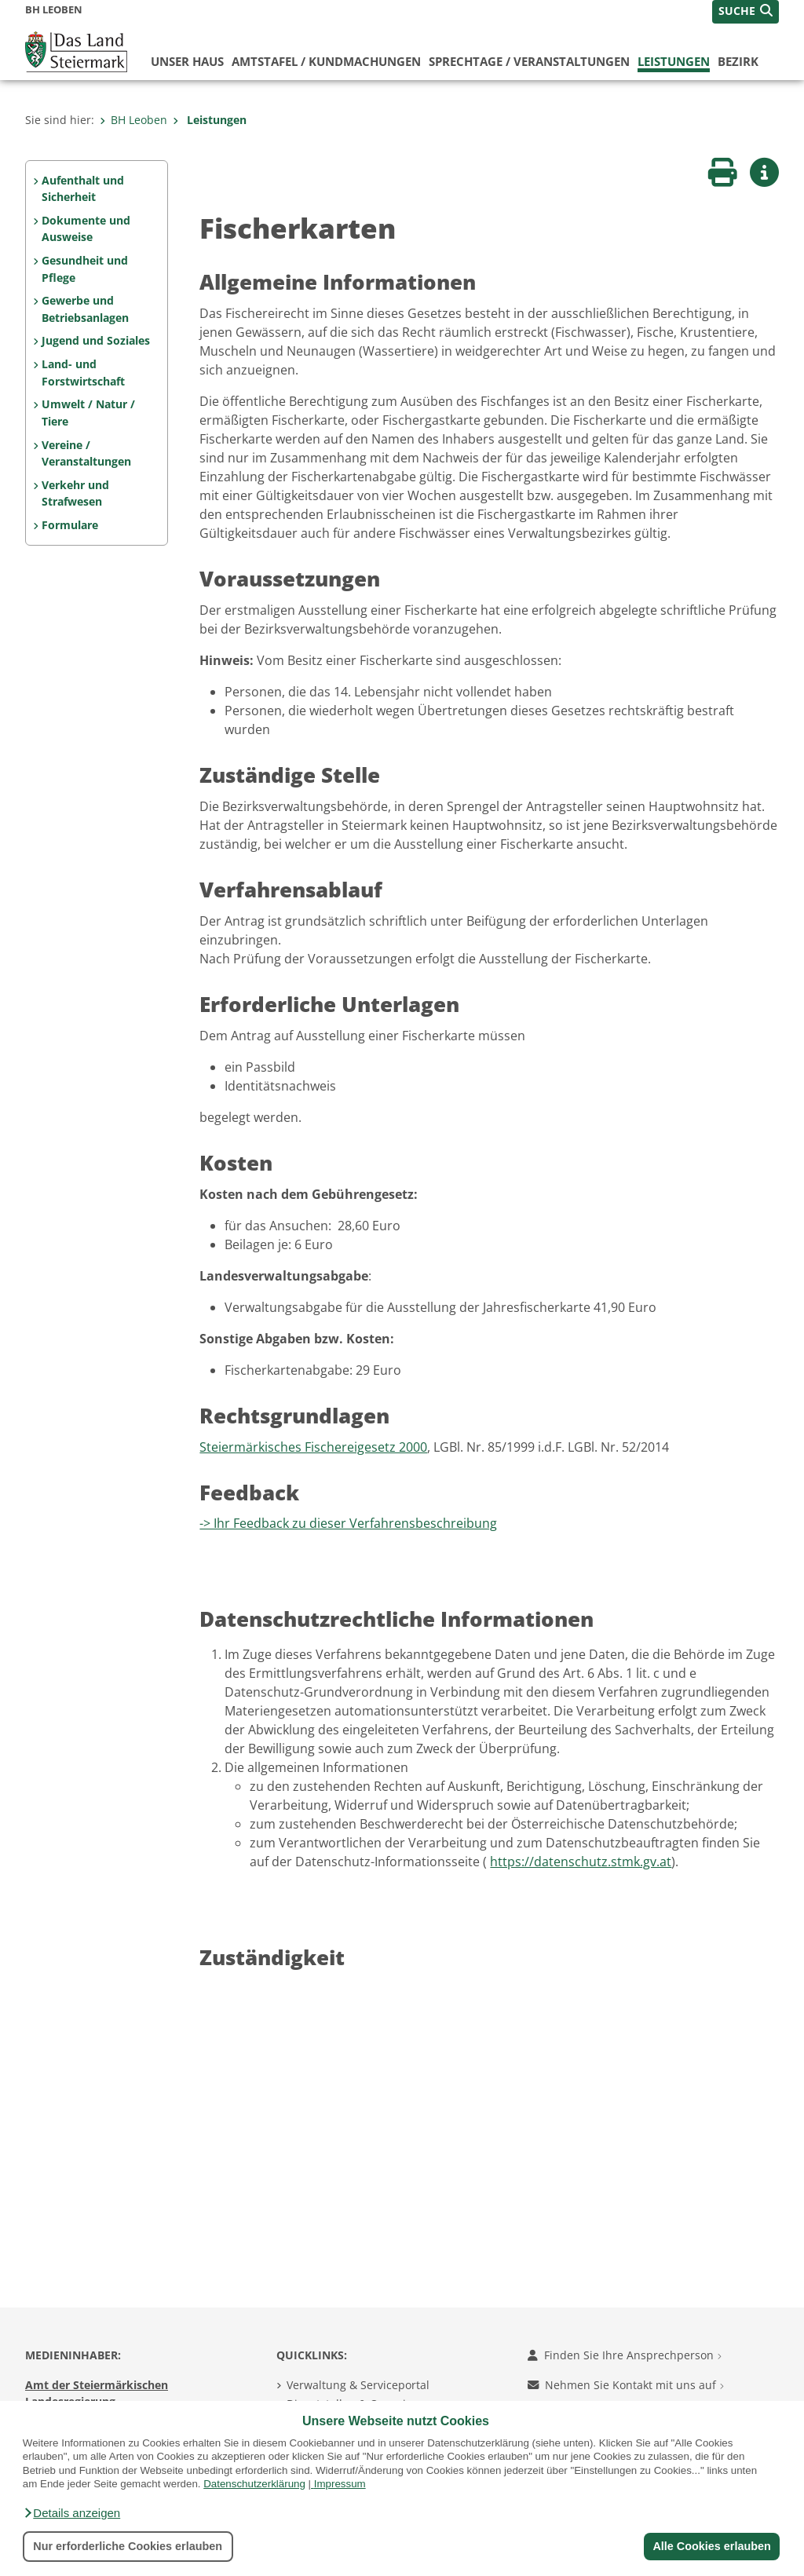  I want to click on Verwaltung & Serviceportal, so click(358, 2384).